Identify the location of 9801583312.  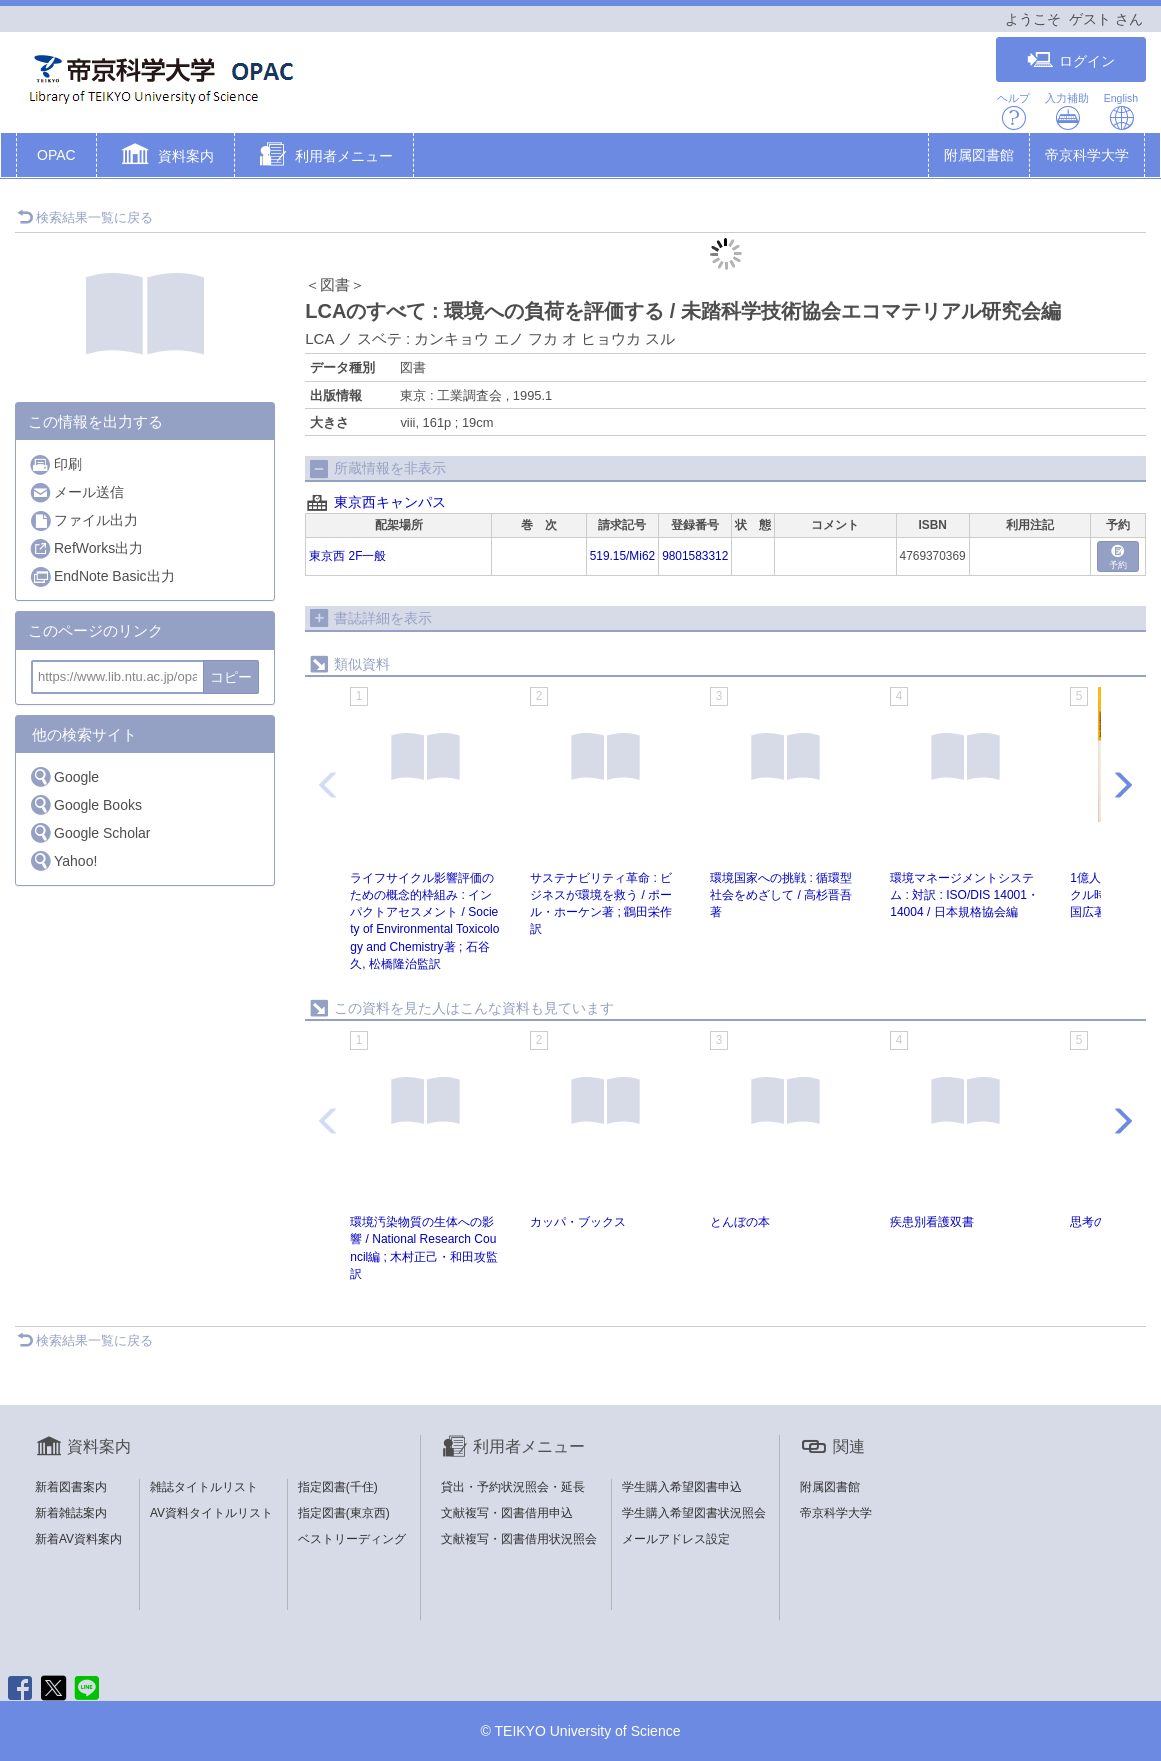
(695, 556).